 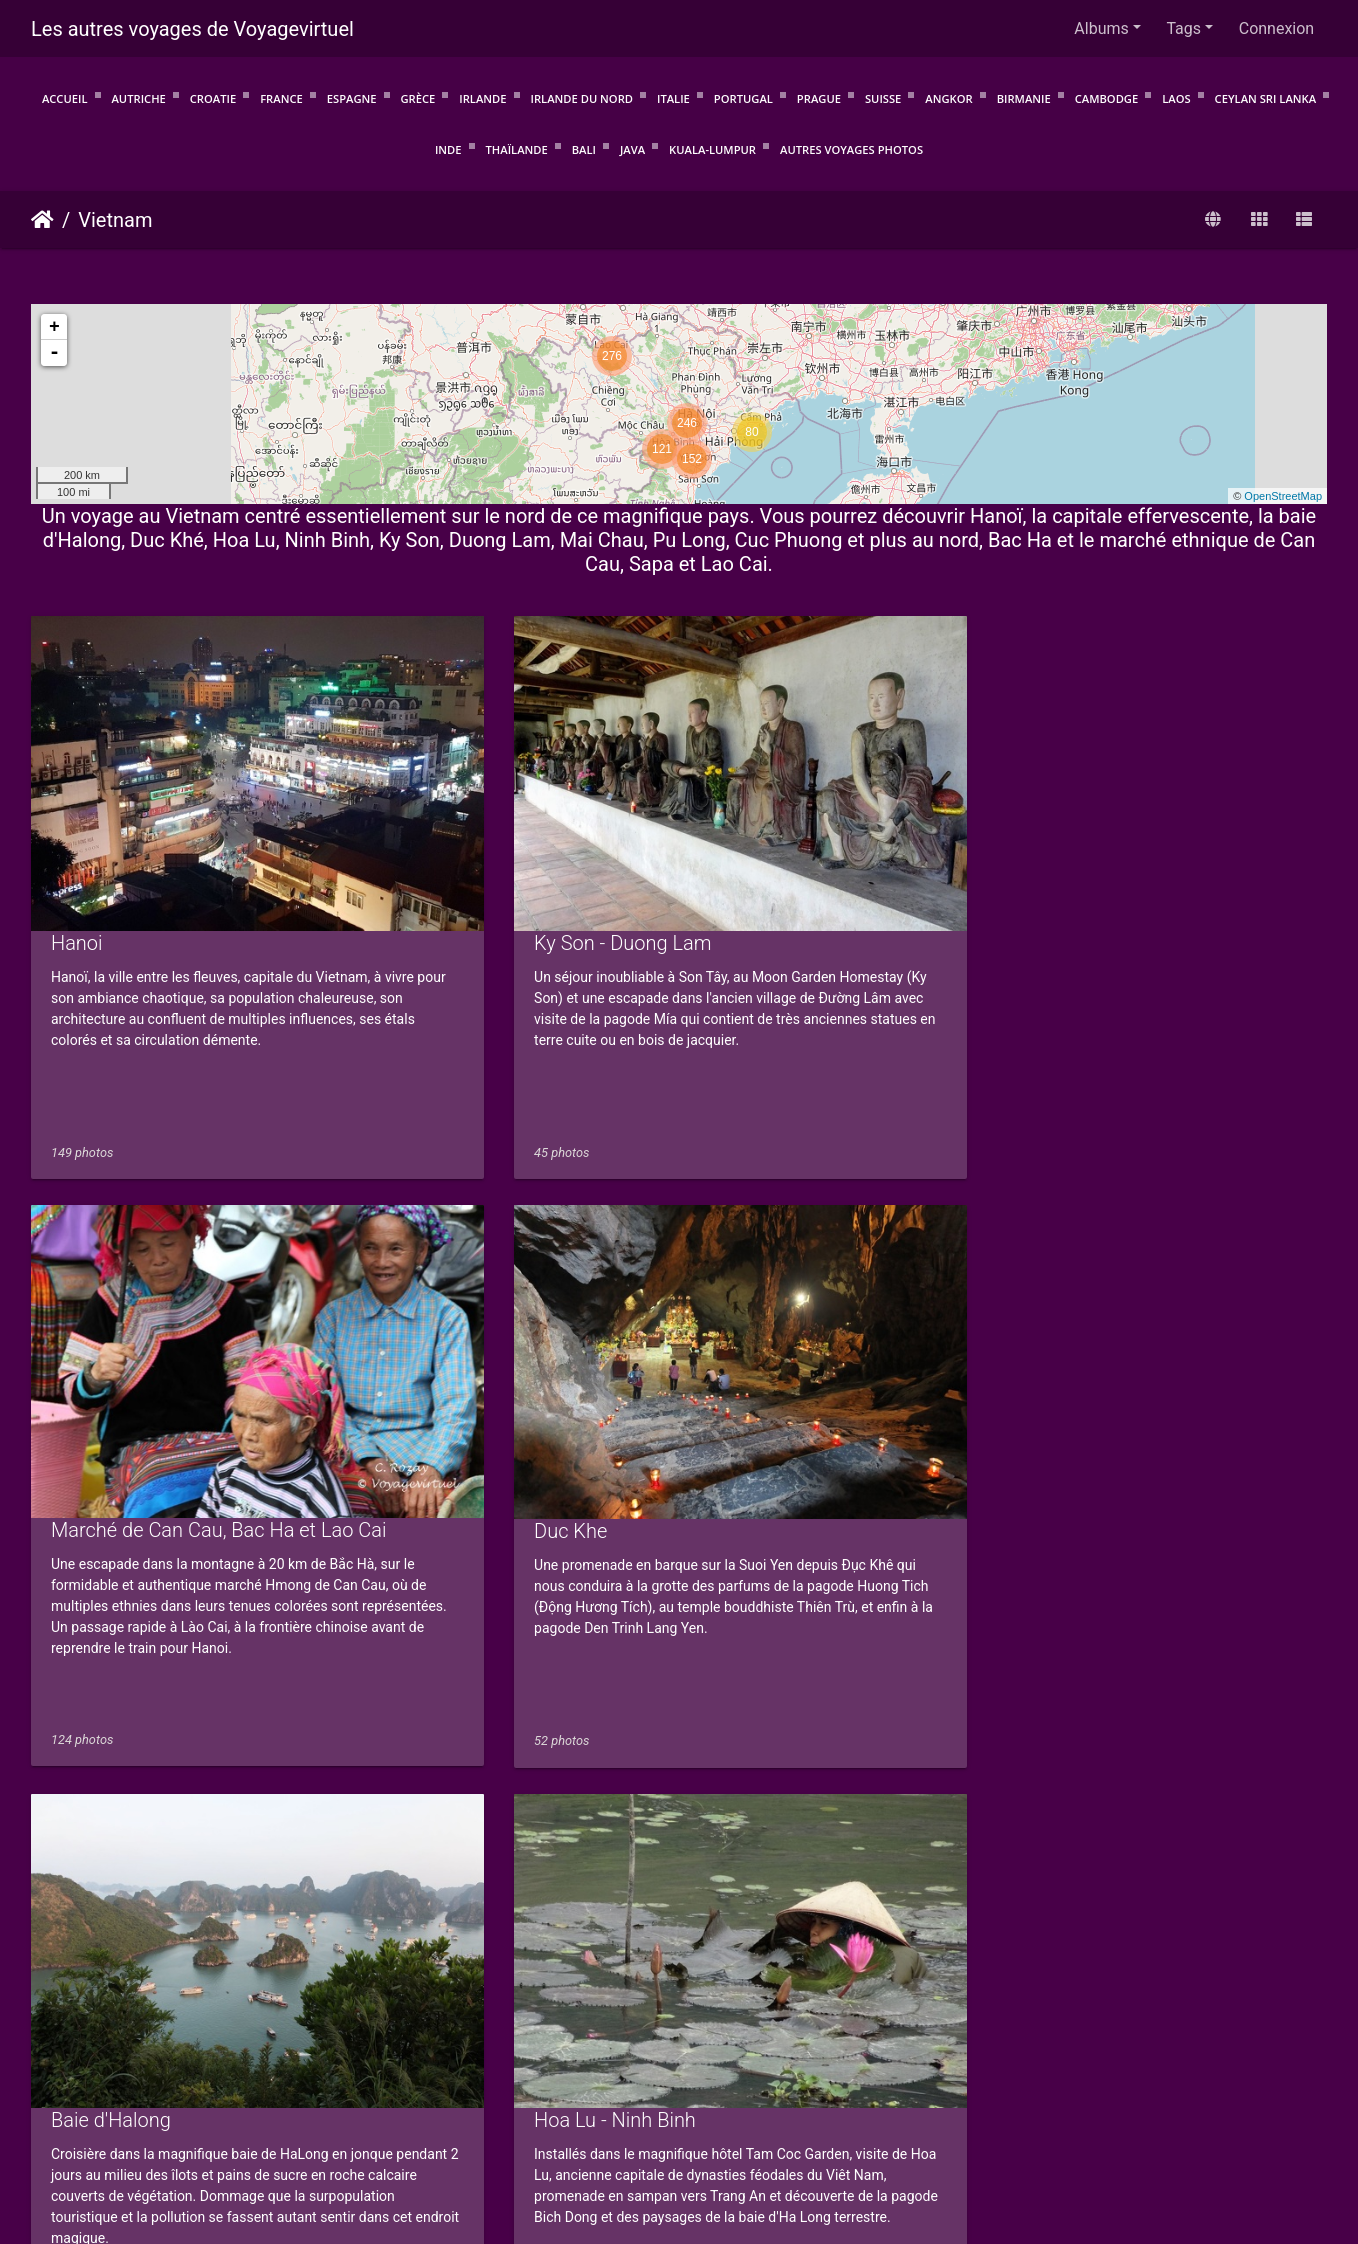 I want to click on Prague, so click(x=819, y=98).